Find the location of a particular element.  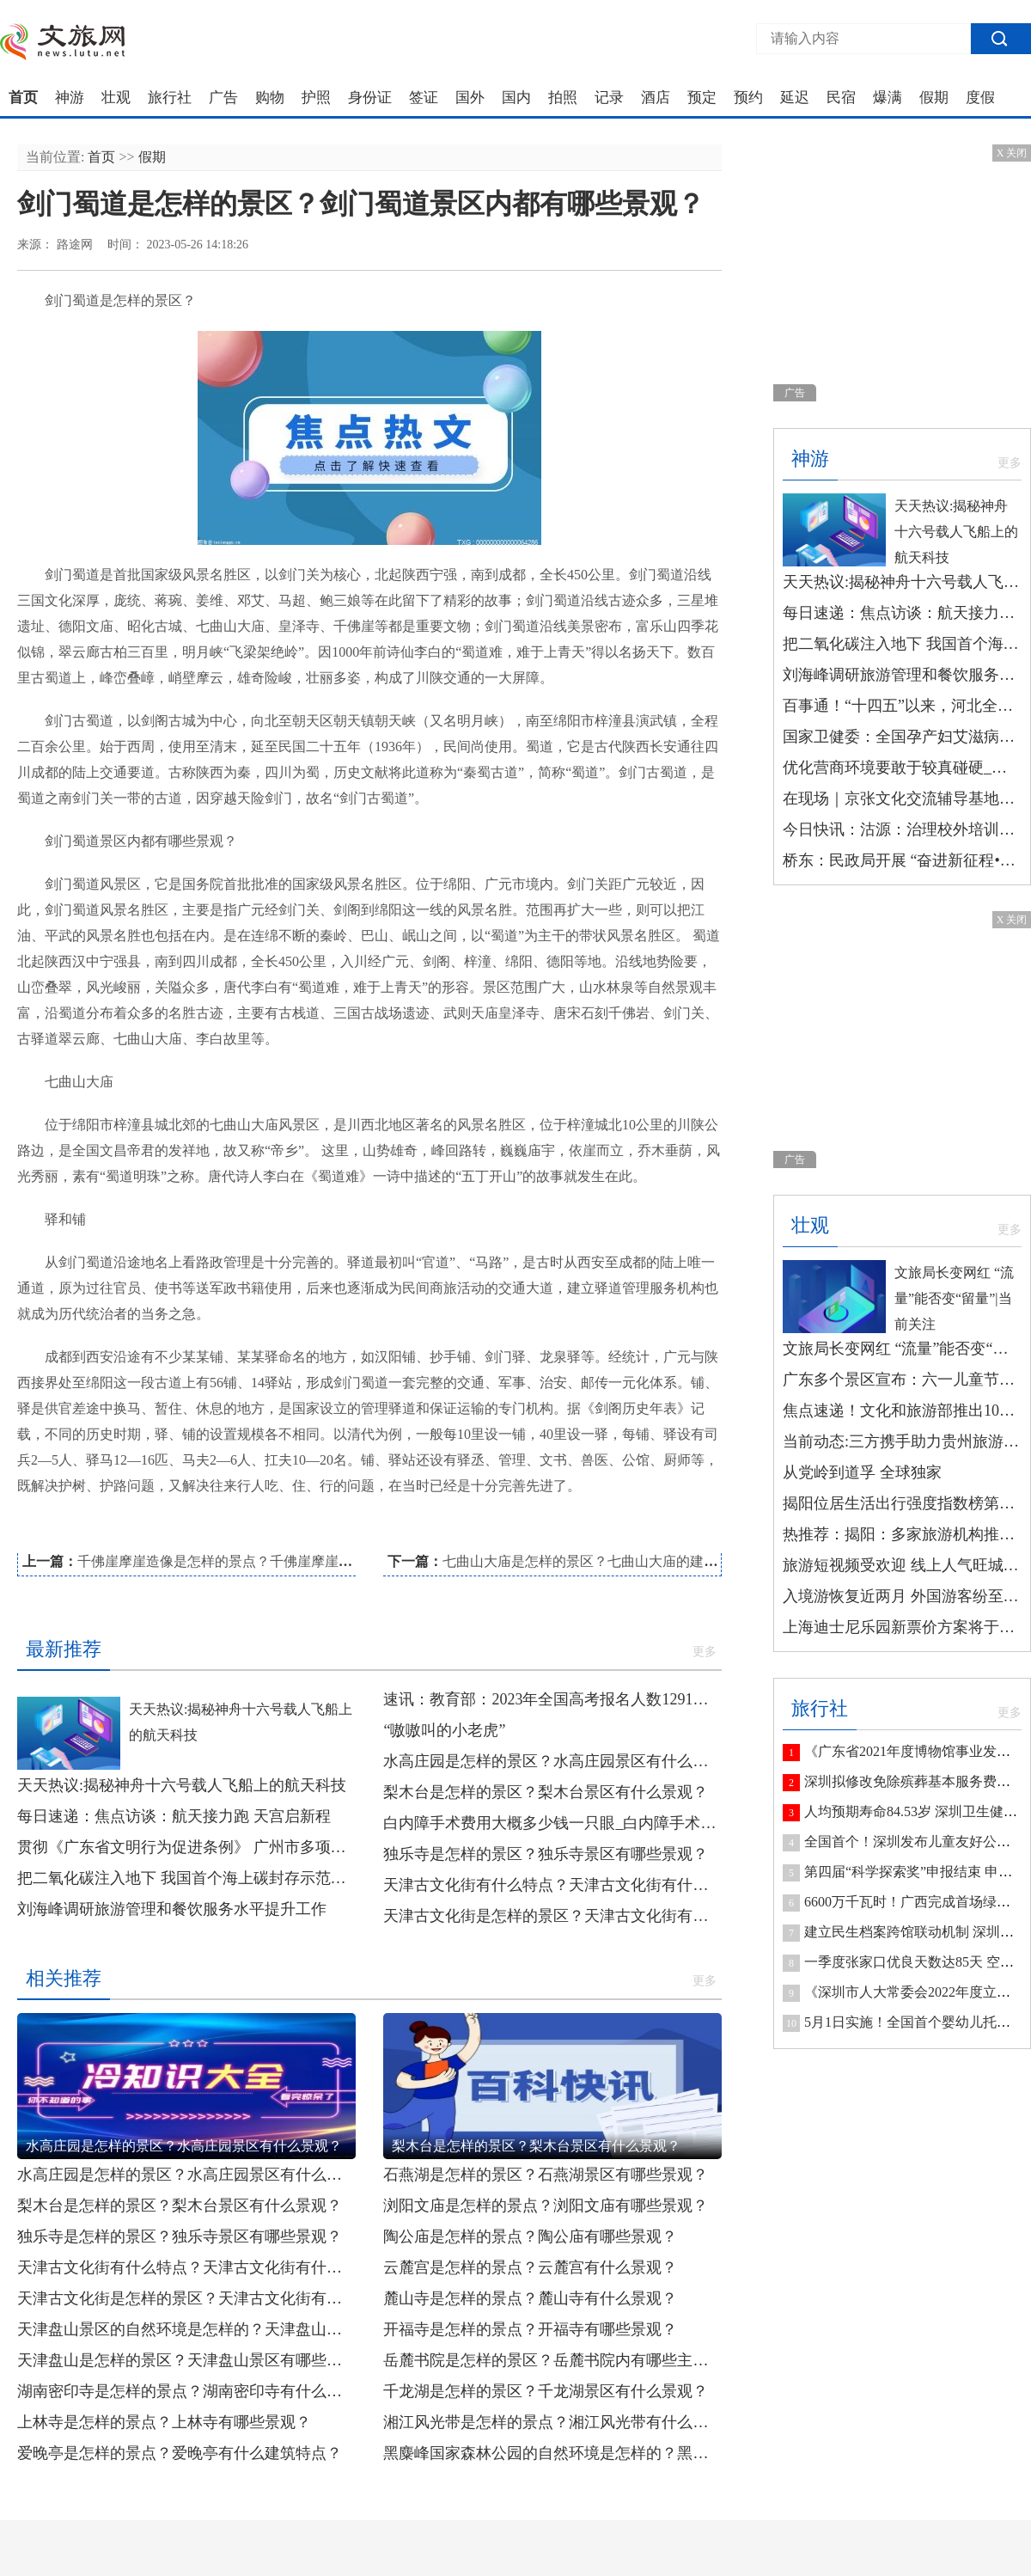

开福寺是怎样的景点？开福寺有哪些景观？ is located at coordinates (530, 2329).